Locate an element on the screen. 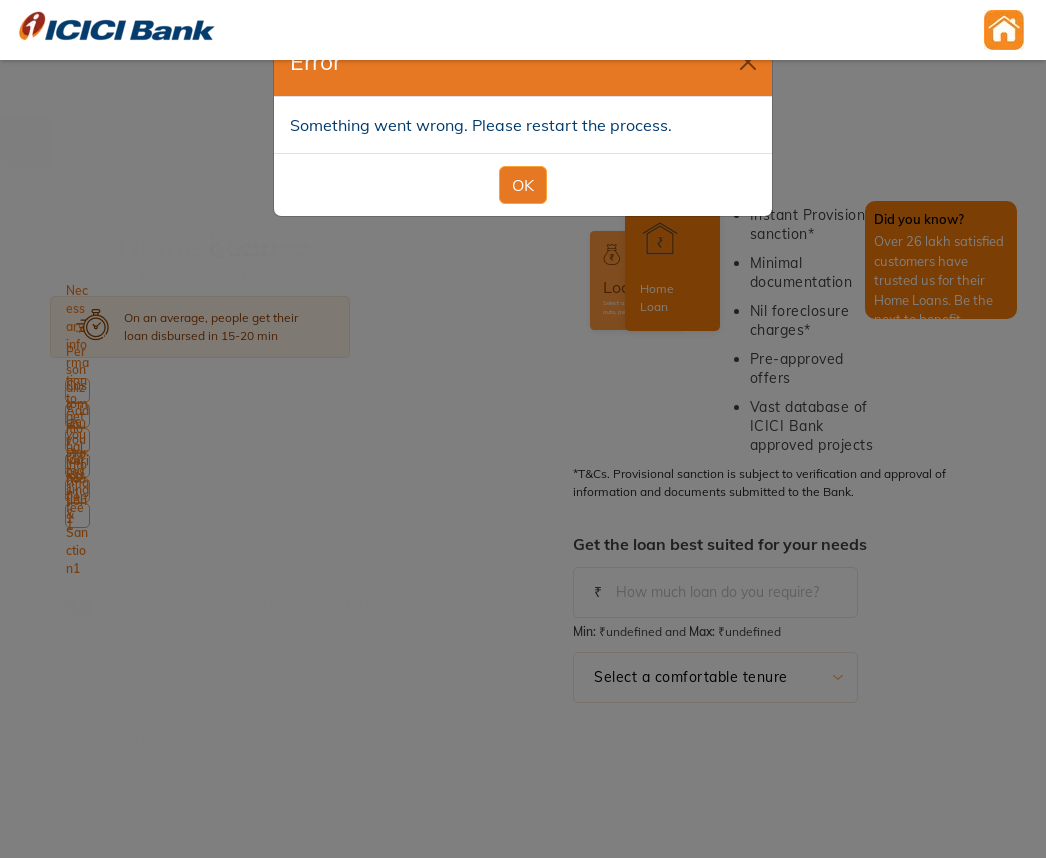  [Close] is located at coordinates (748, 62).